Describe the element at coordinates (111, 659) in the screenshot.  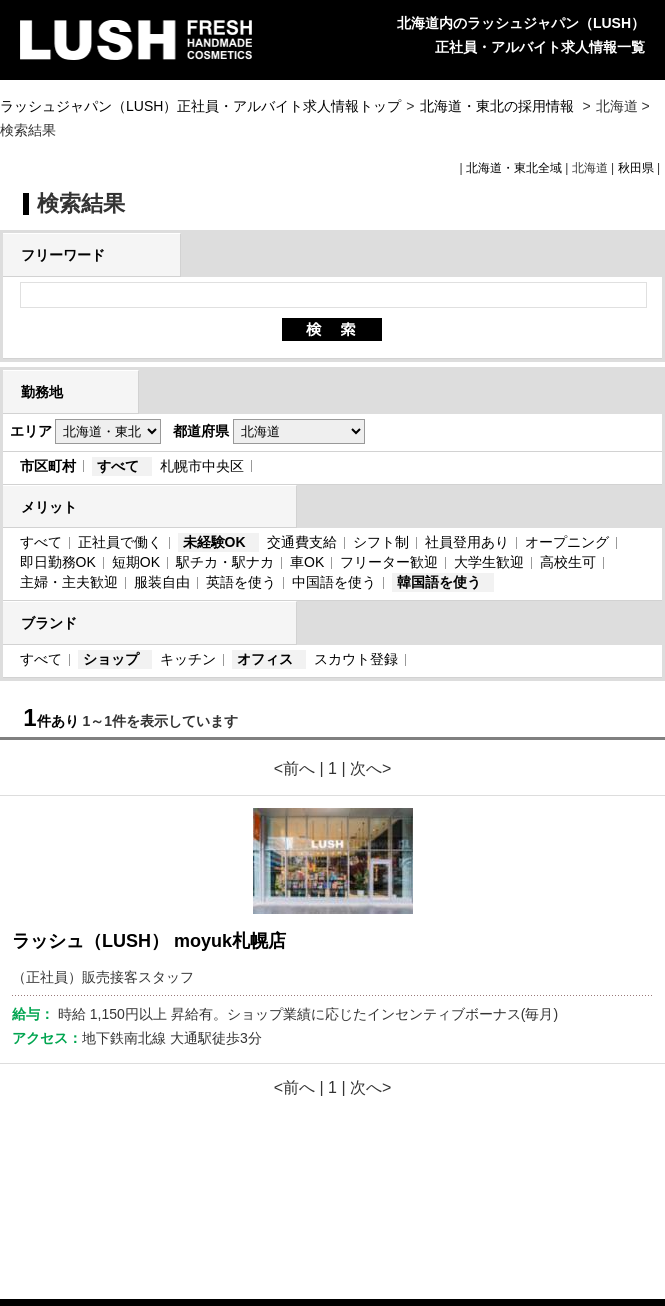
I see `ショップ` at that location.